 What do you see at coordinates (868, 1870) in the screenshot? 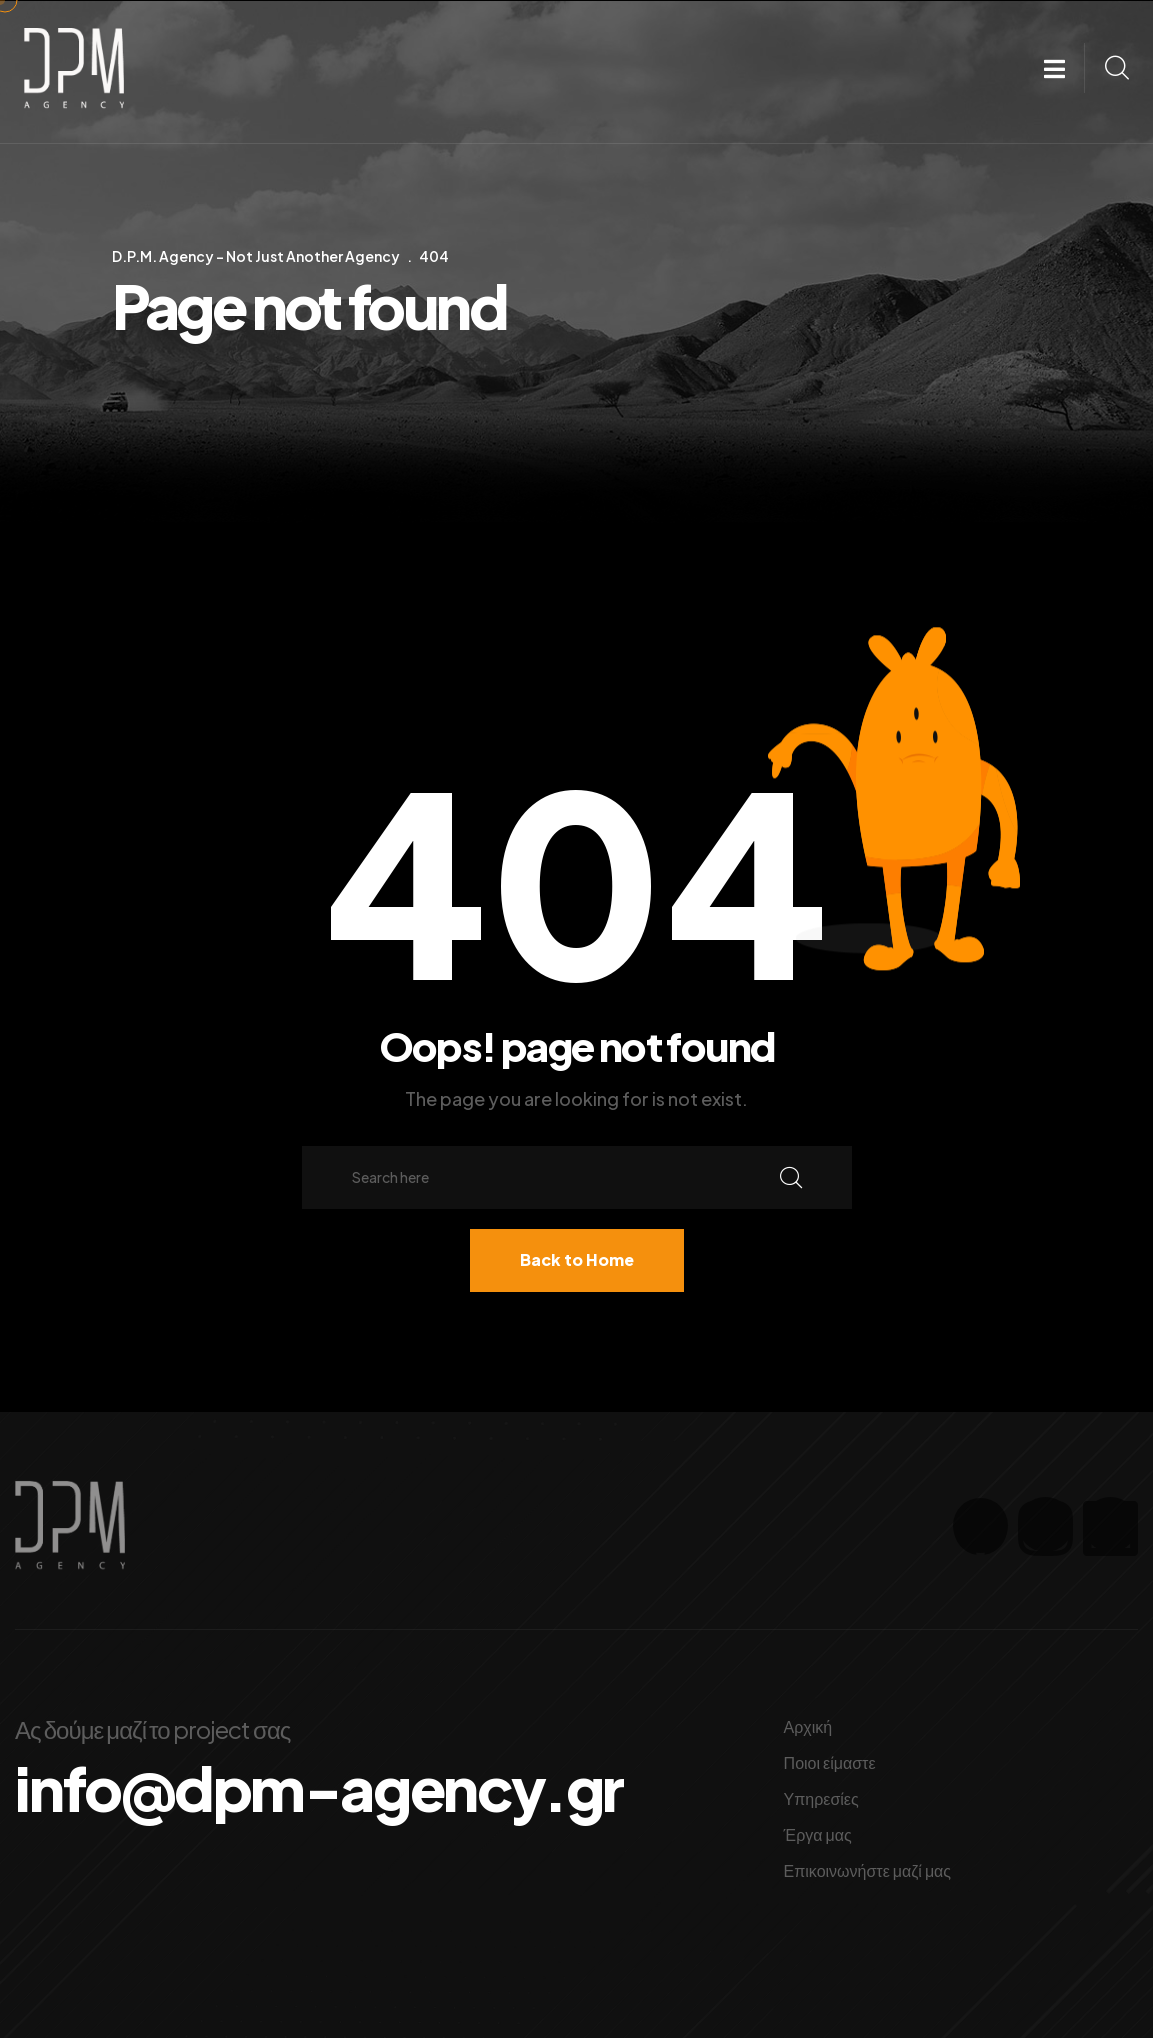
I see `Επικοινωνήστε μαζί μας` at bounding box center [868, 1870].